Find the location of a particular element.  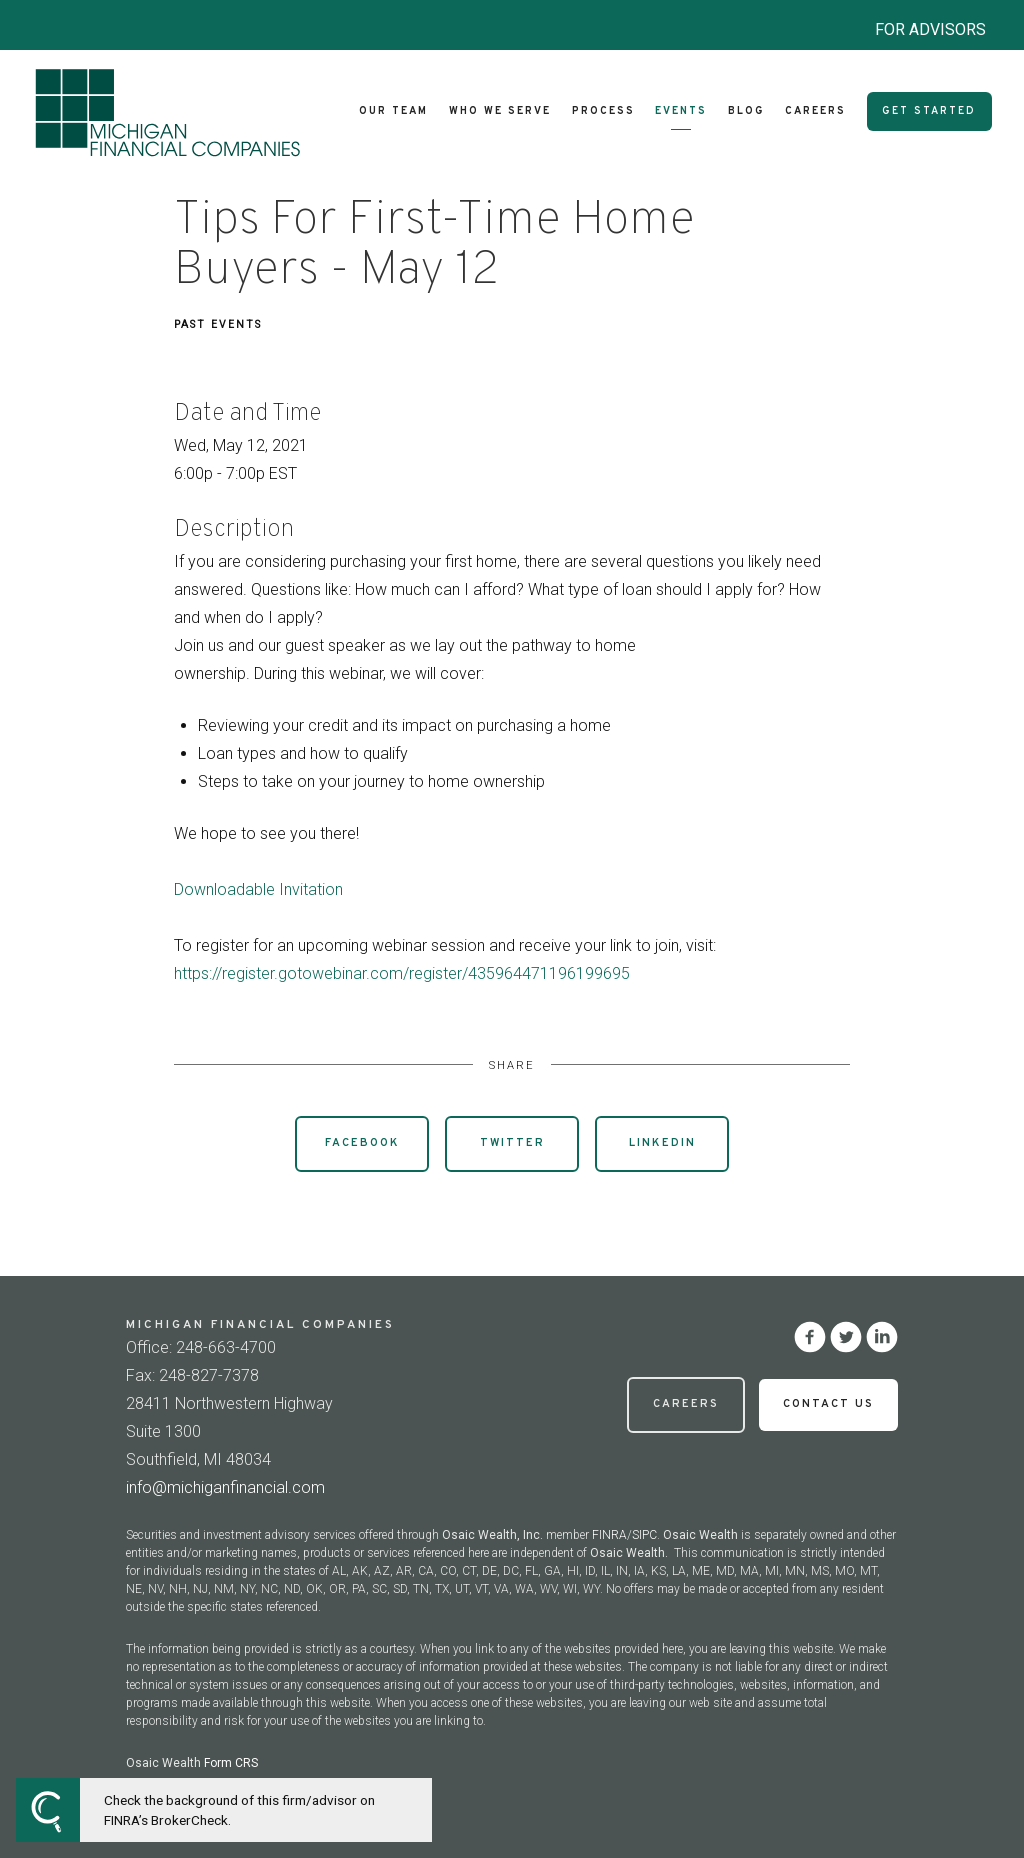

[linkedin] is located at coordinates (882, 1337).